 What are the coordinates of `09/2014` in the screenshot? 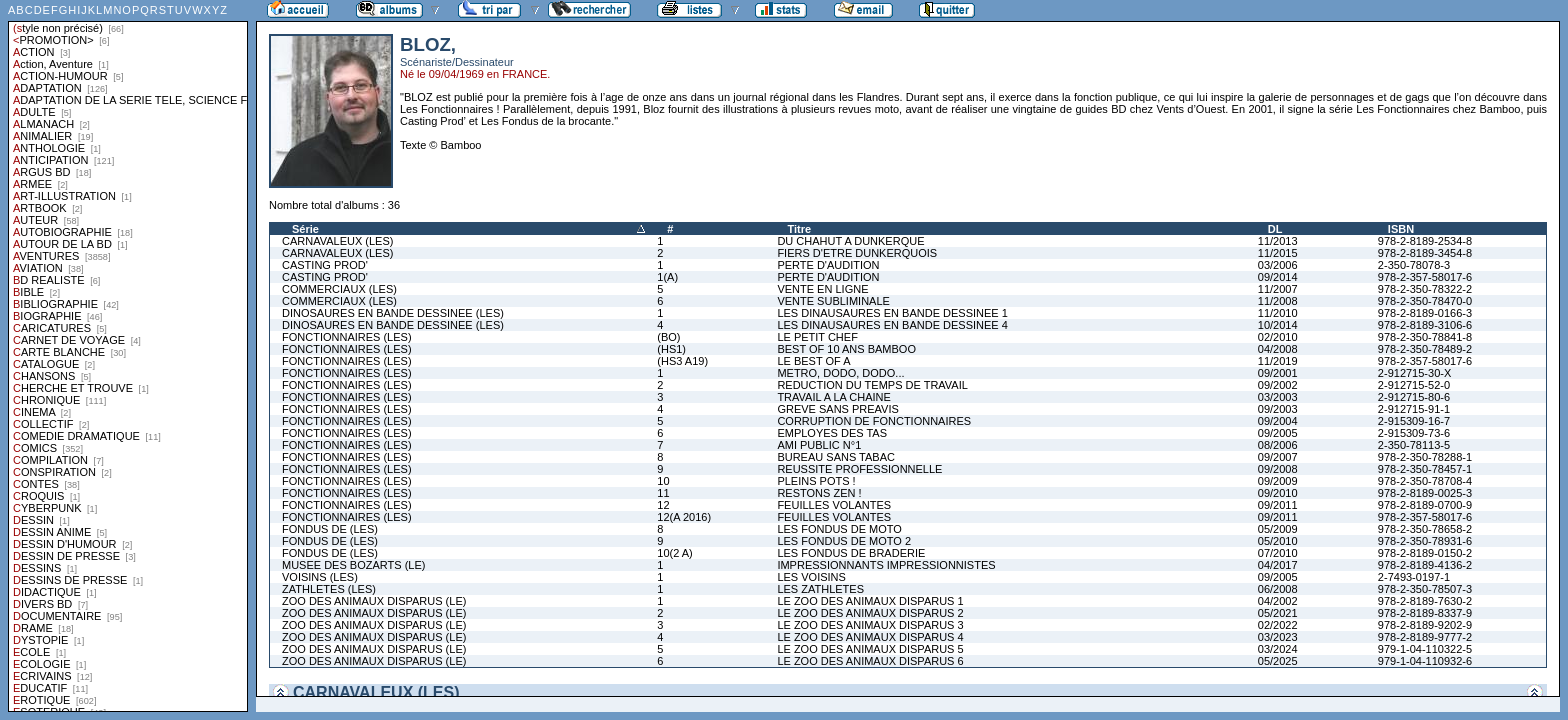 It's located at (1278, 277).